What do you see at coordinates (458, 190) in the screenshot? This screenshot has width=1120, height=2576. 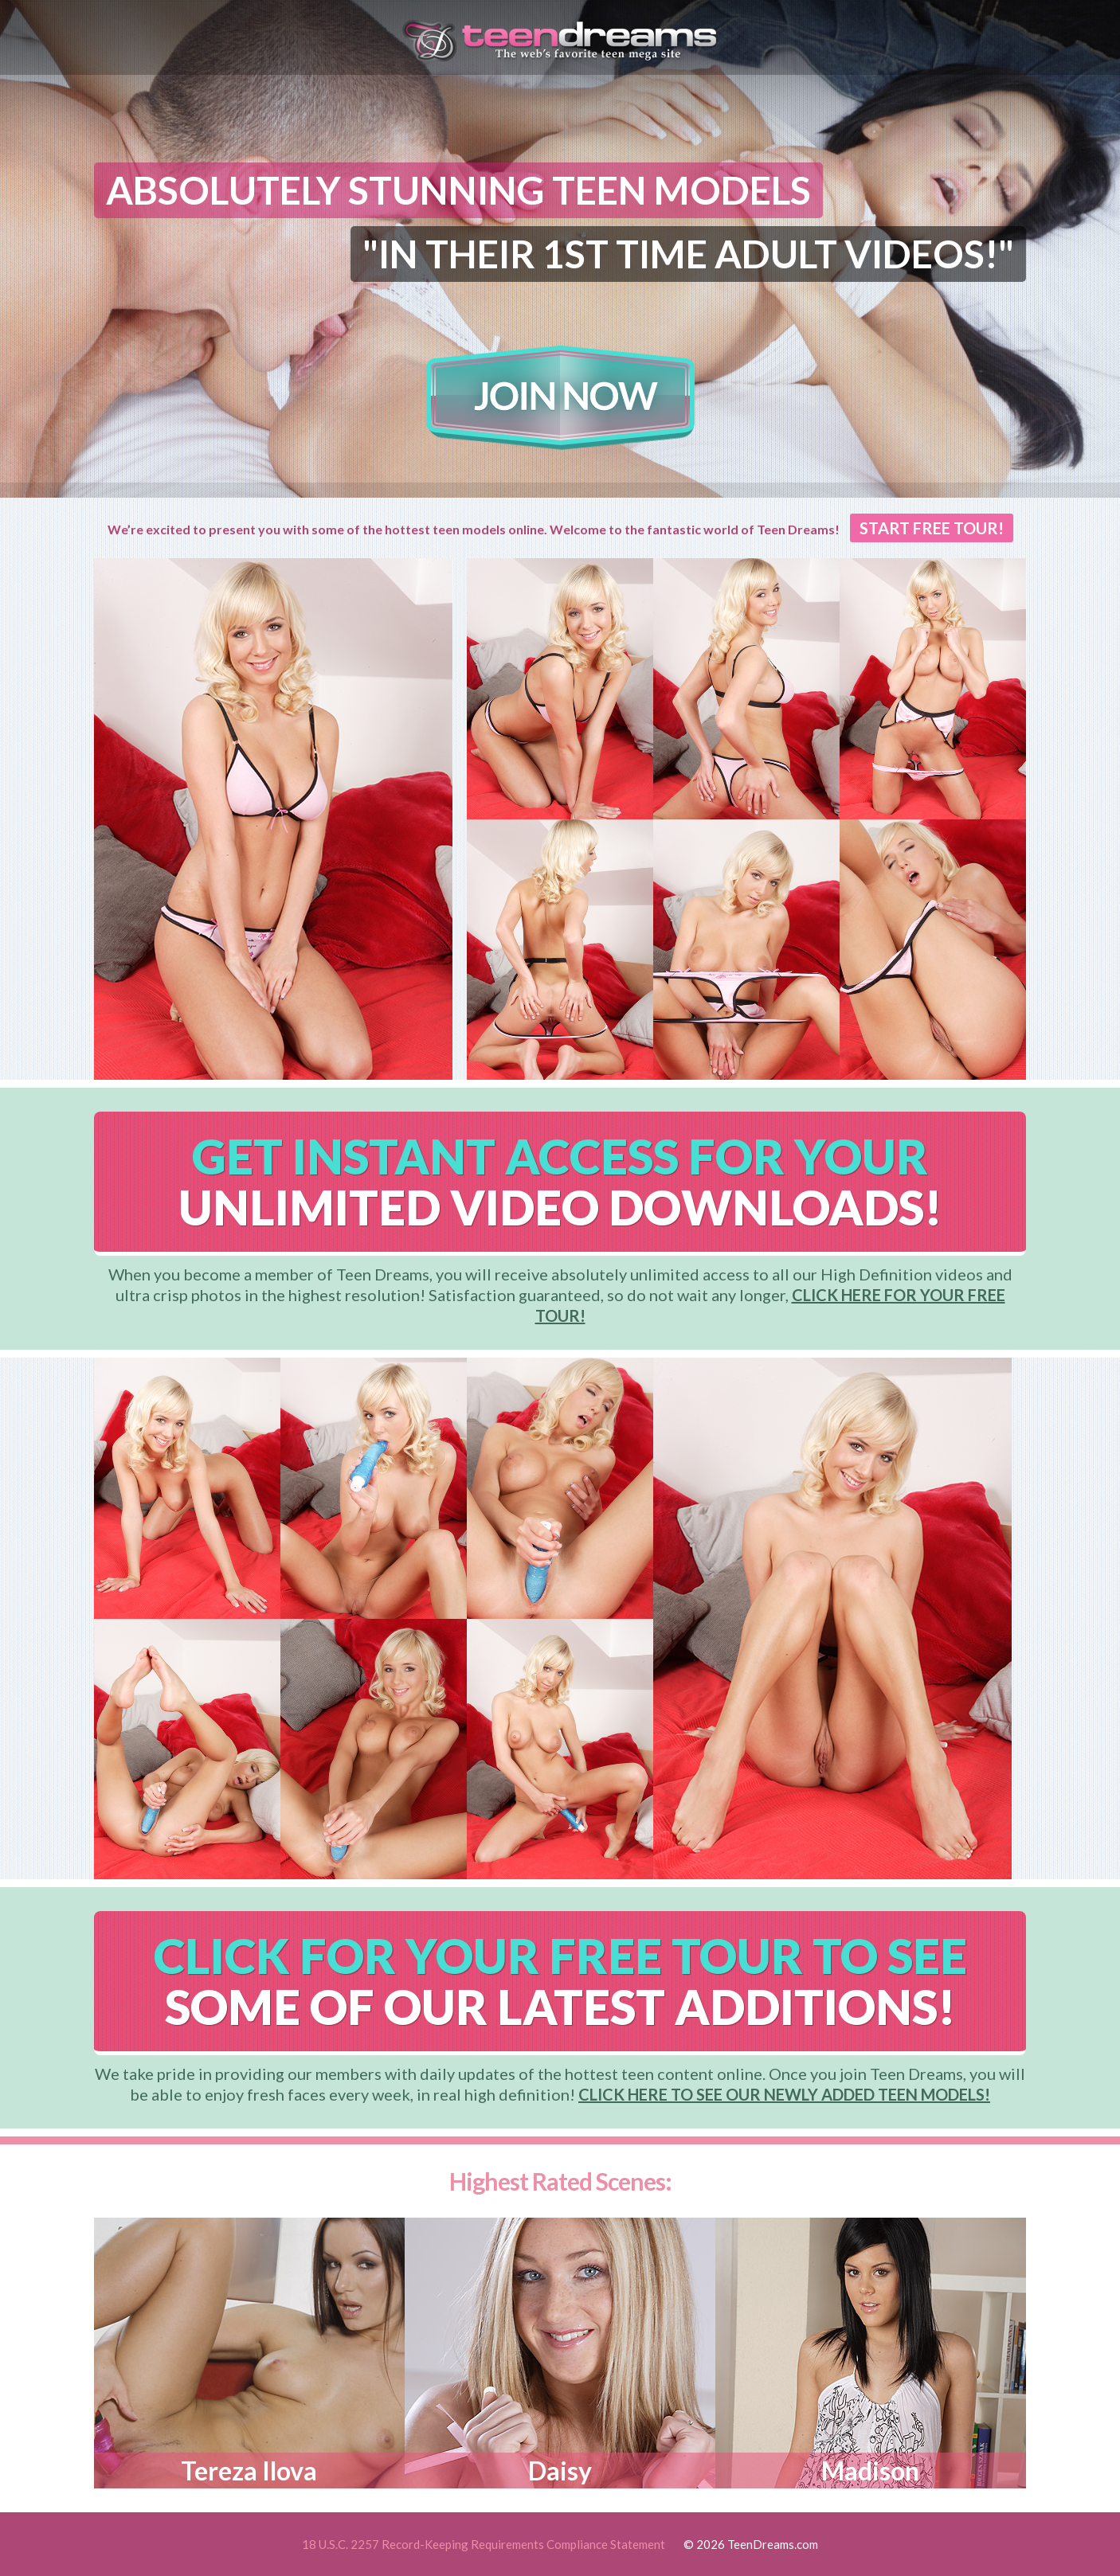 I see `ABSOLUTELY STUNNING TEEN MODELS` at bounding box center [458, 190].